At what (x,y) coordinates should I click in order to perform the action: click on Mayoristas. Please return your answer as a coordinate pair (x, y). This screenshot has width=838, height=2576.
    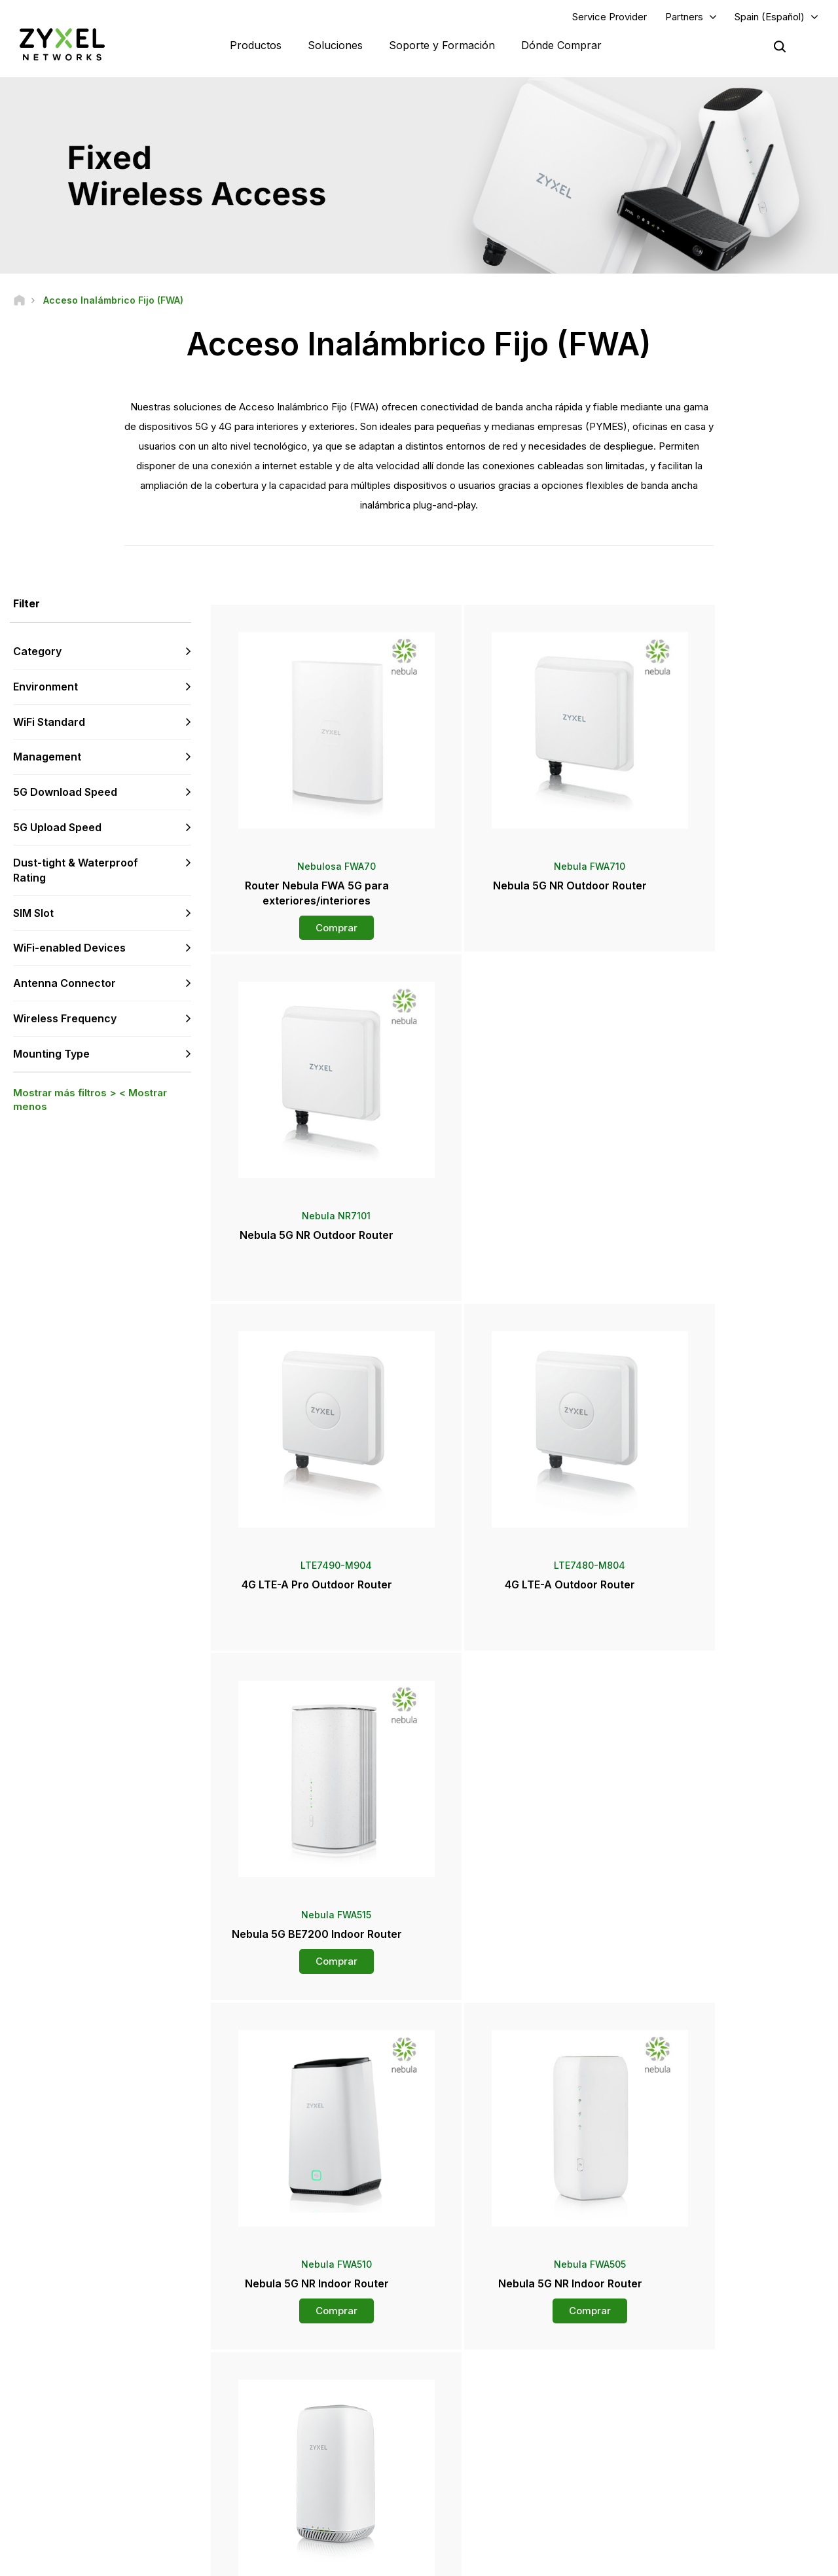
    Looking at the image, I should click on (473, 2374).